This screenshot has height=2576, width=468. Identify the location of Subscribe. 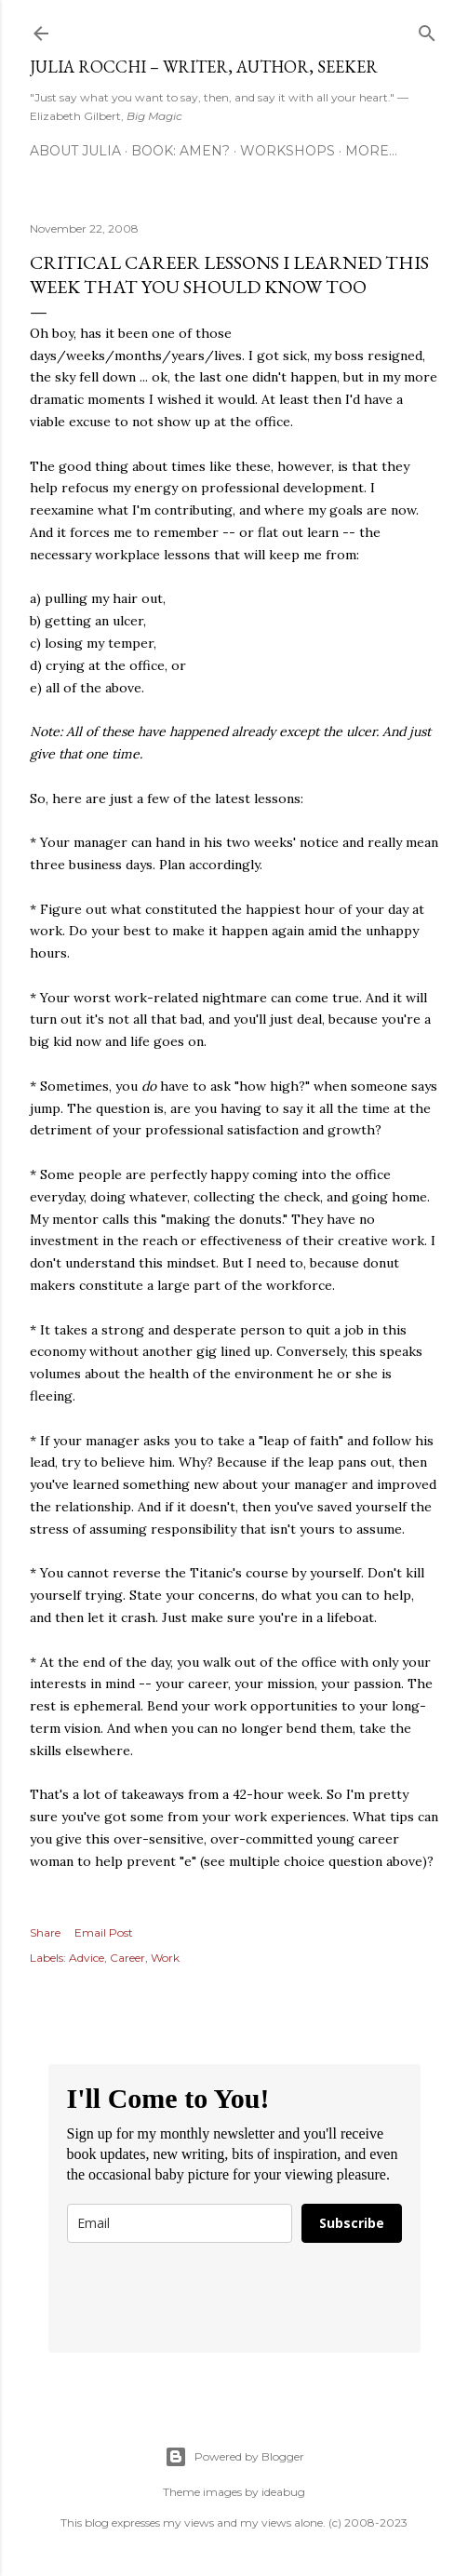
(351, 2223).